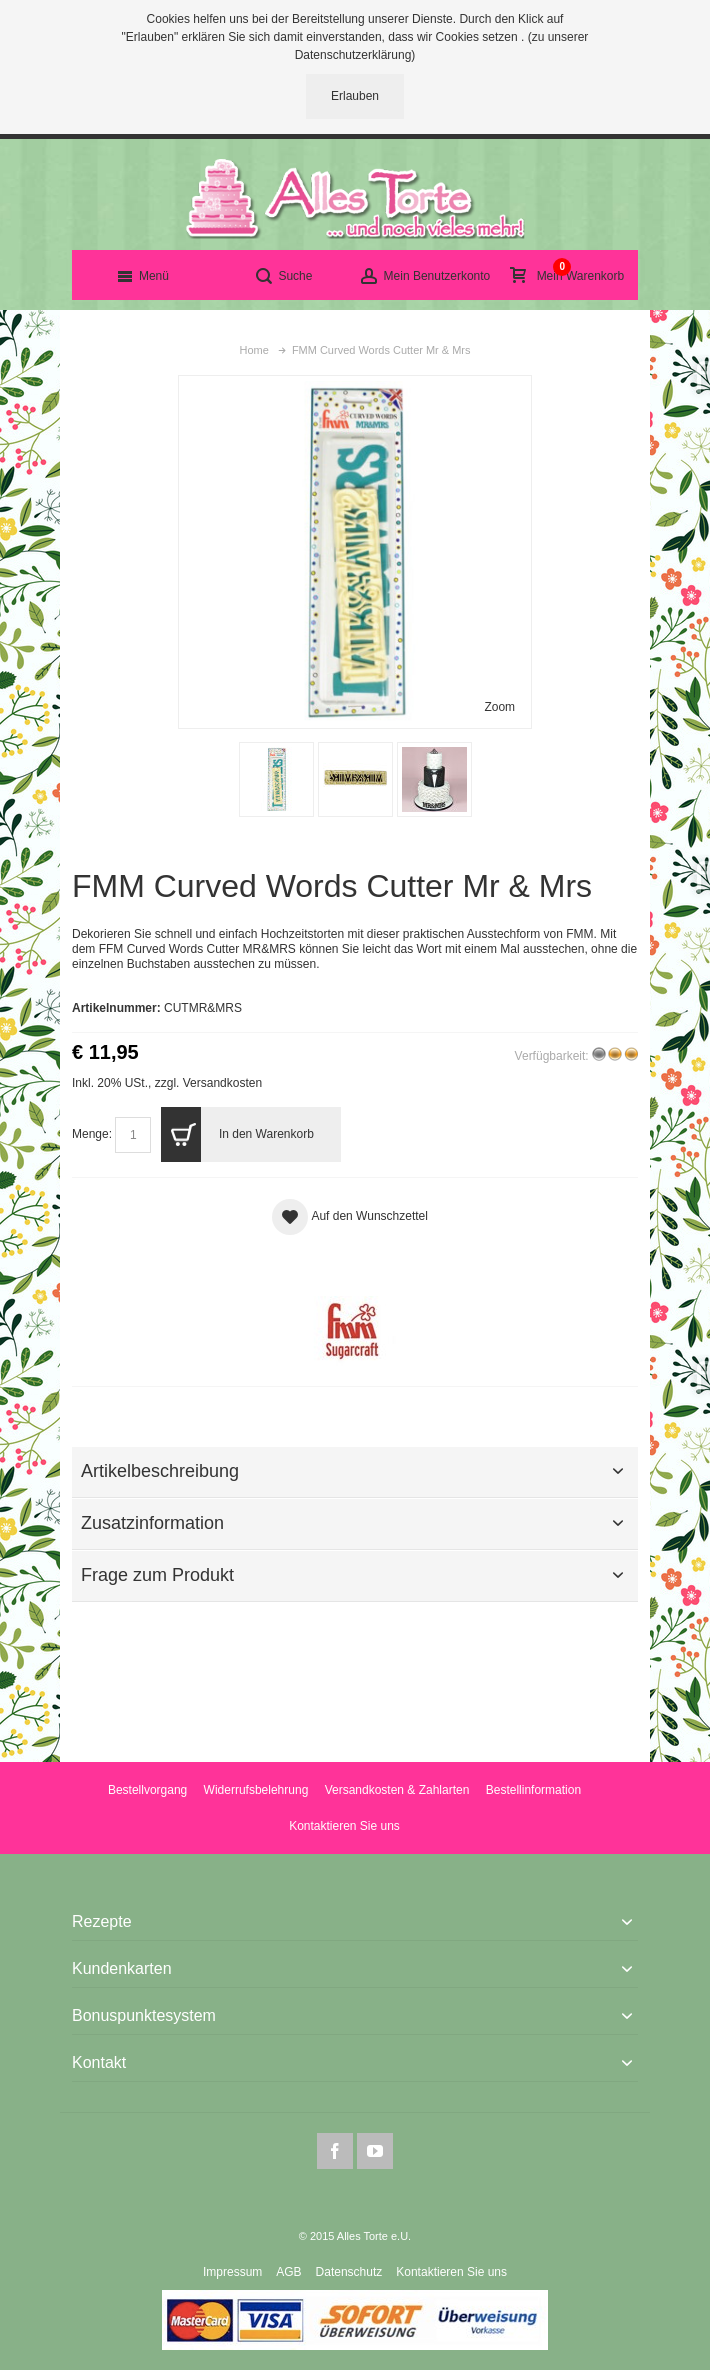  What do you see at coordinates (92, 1134) in the screenshot?
I see `Menge:` at bounding box center [92, 1134].